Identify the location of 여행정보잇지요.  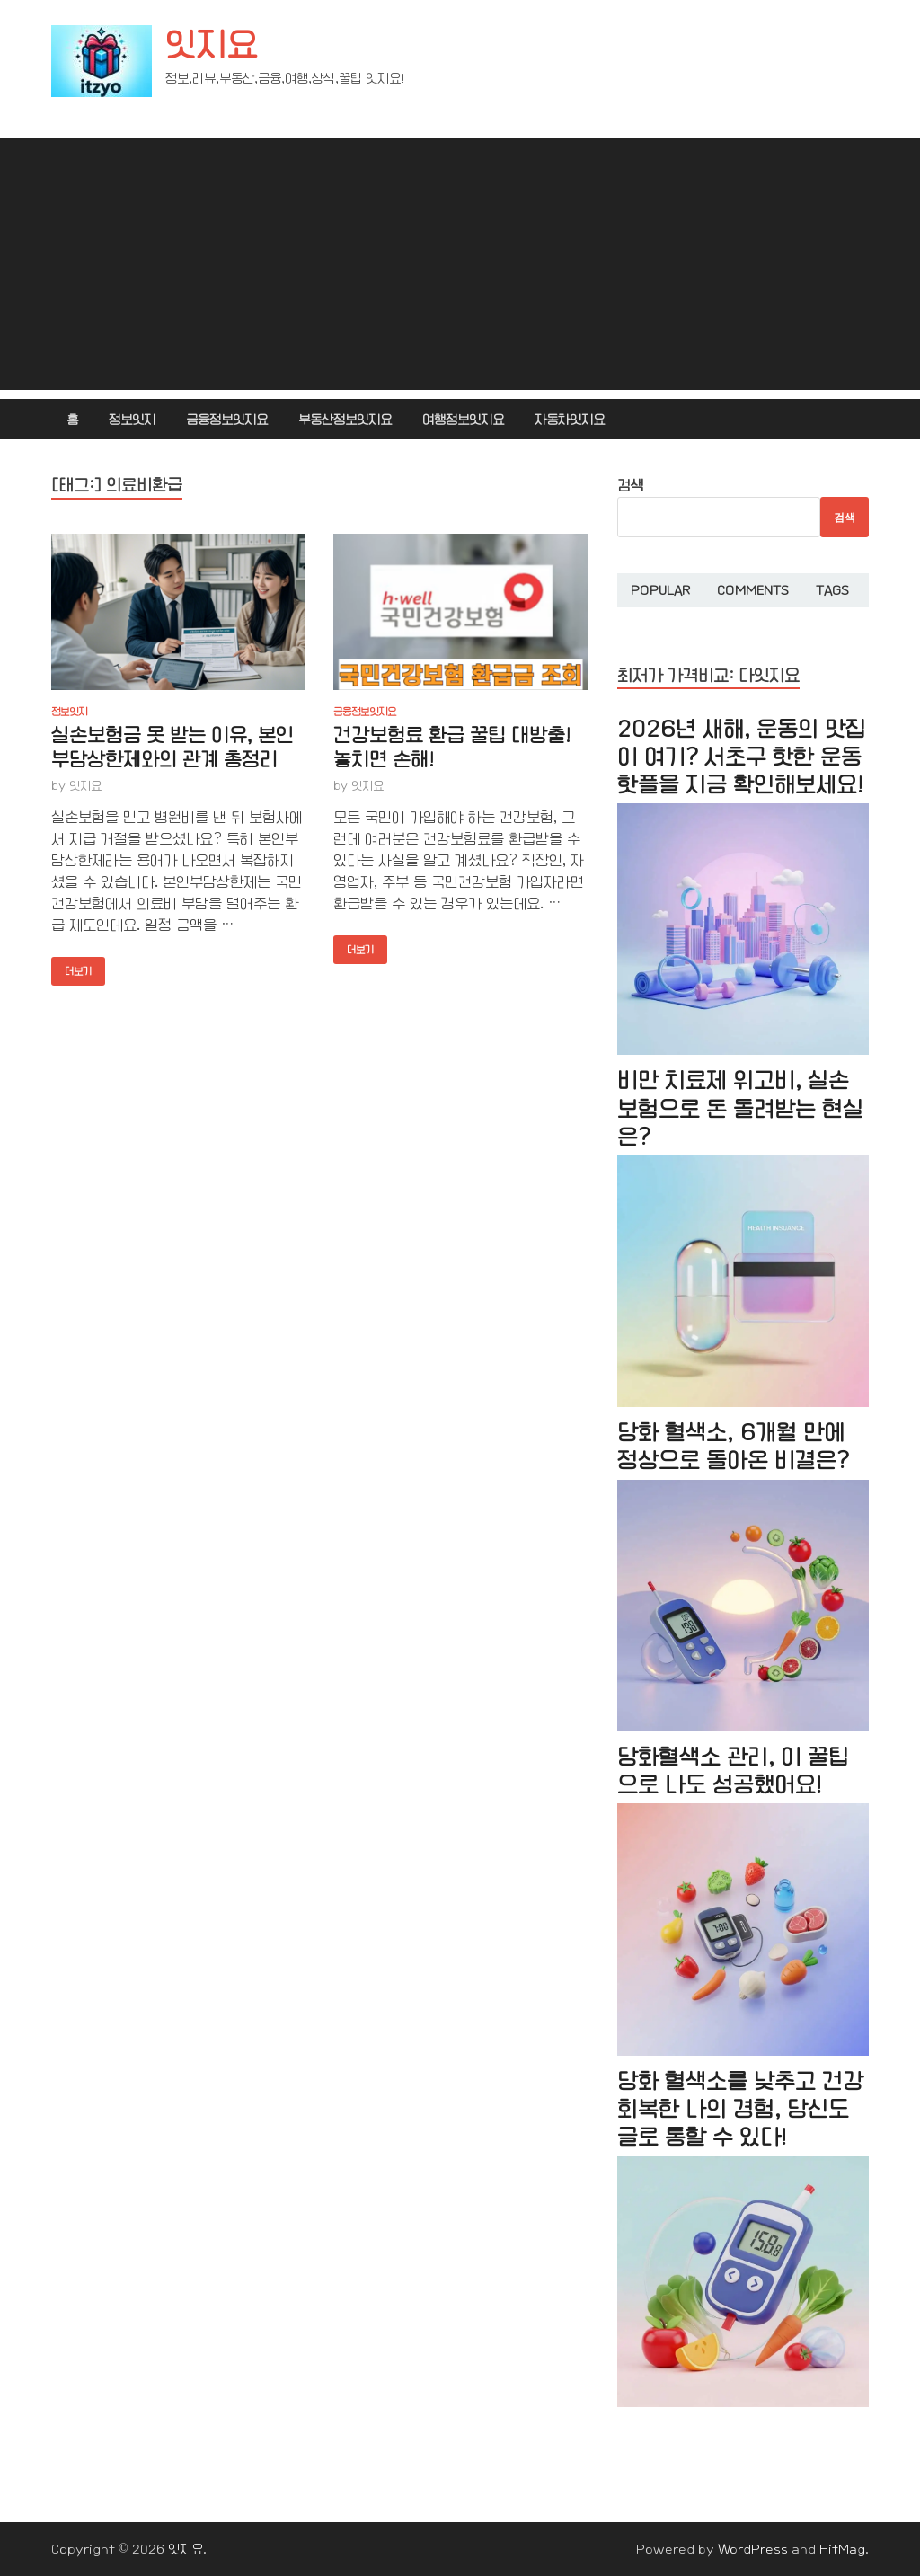
(463, 420).